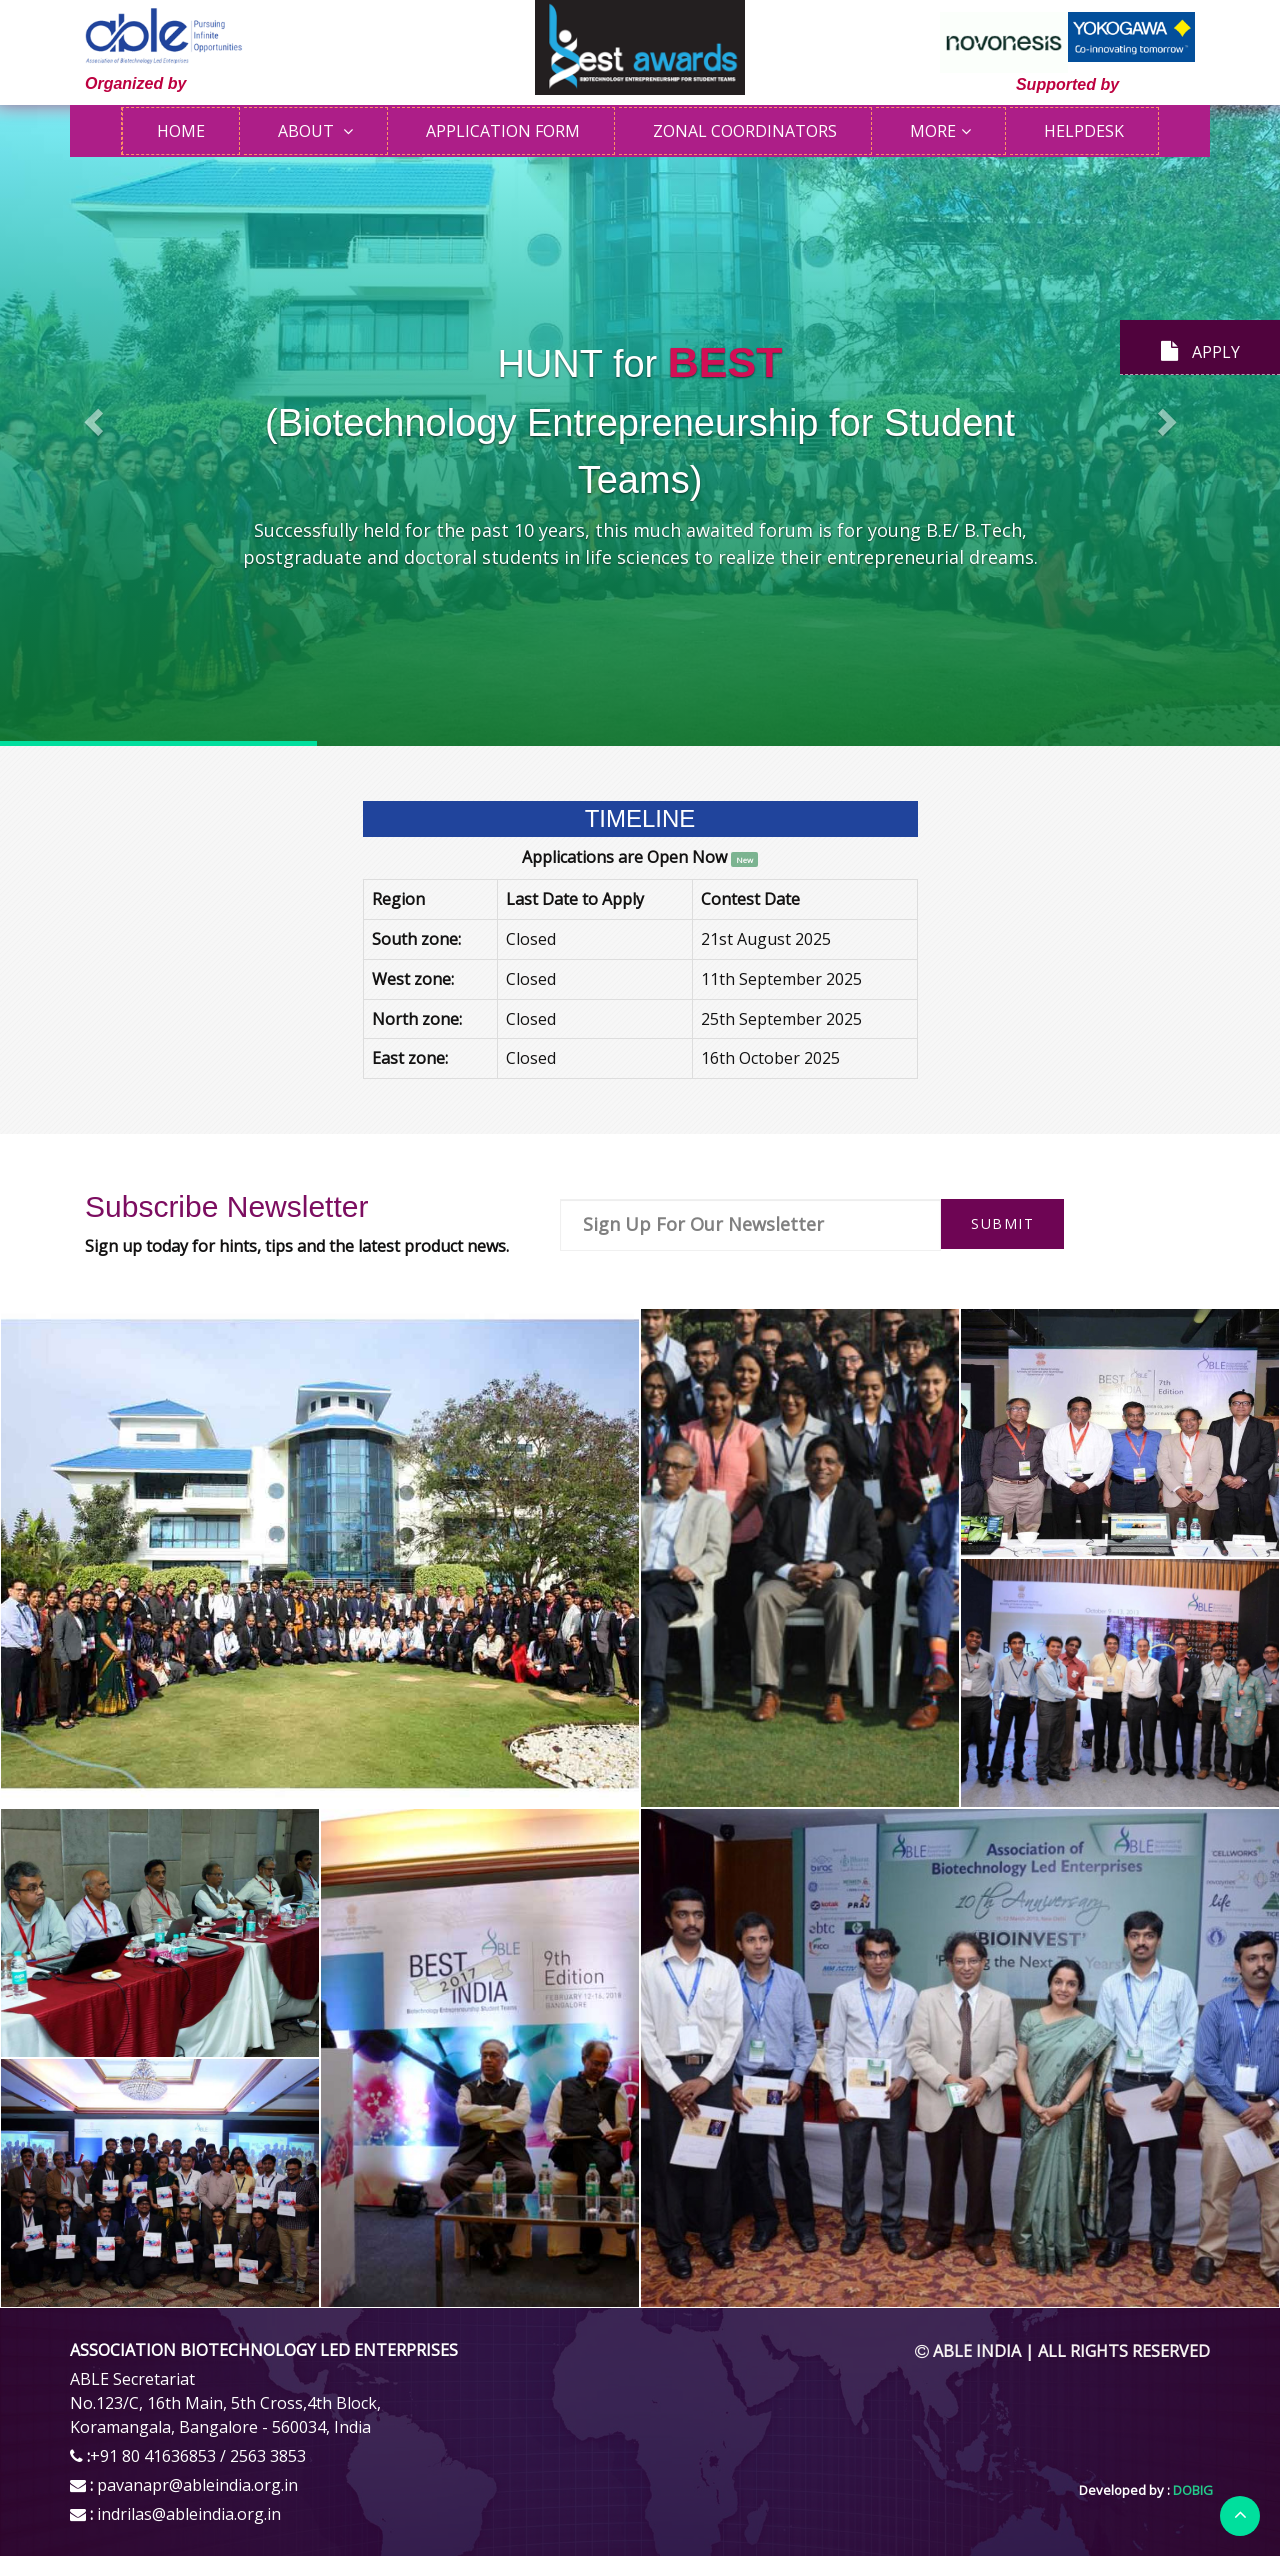 Image resolution: width=1280 pixels, height=2556 pixels. Describe the element at coordinates (933, 131) in the screenshot. I see `More` at that location.